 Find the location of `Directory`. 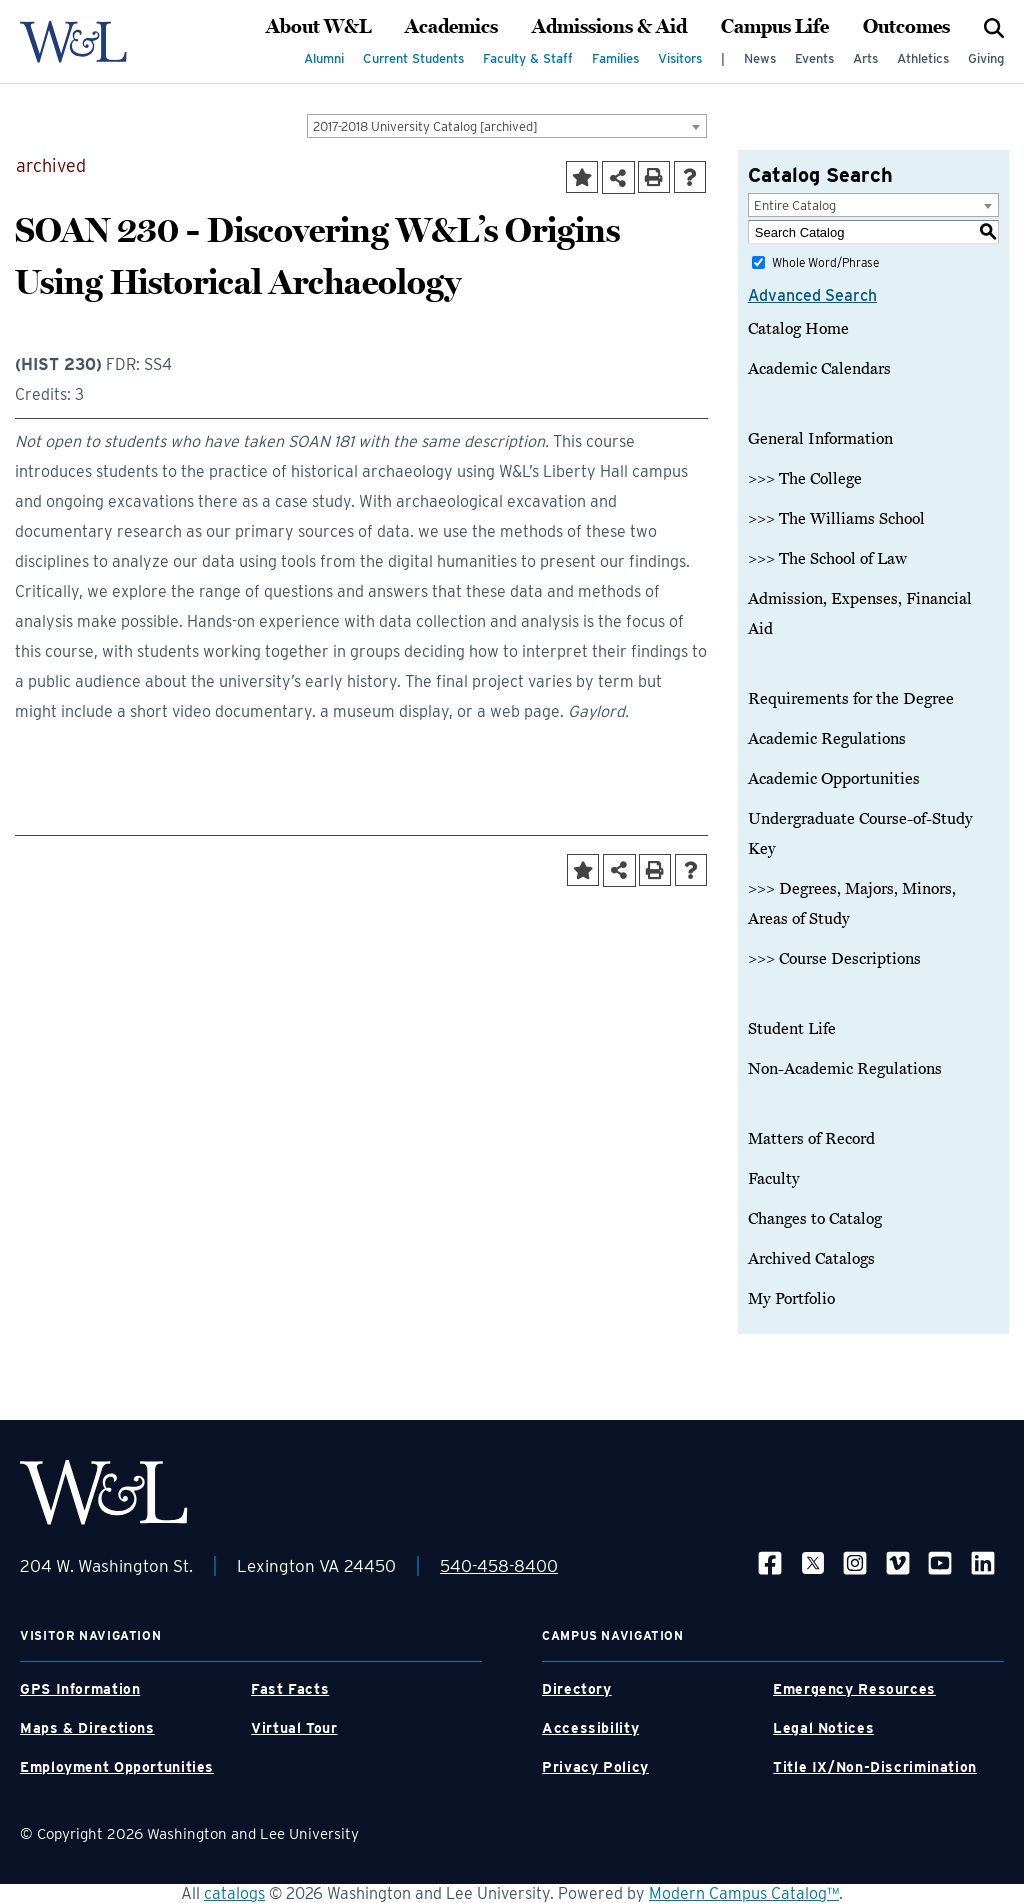

Directory is located at coordinates (577, 1689).